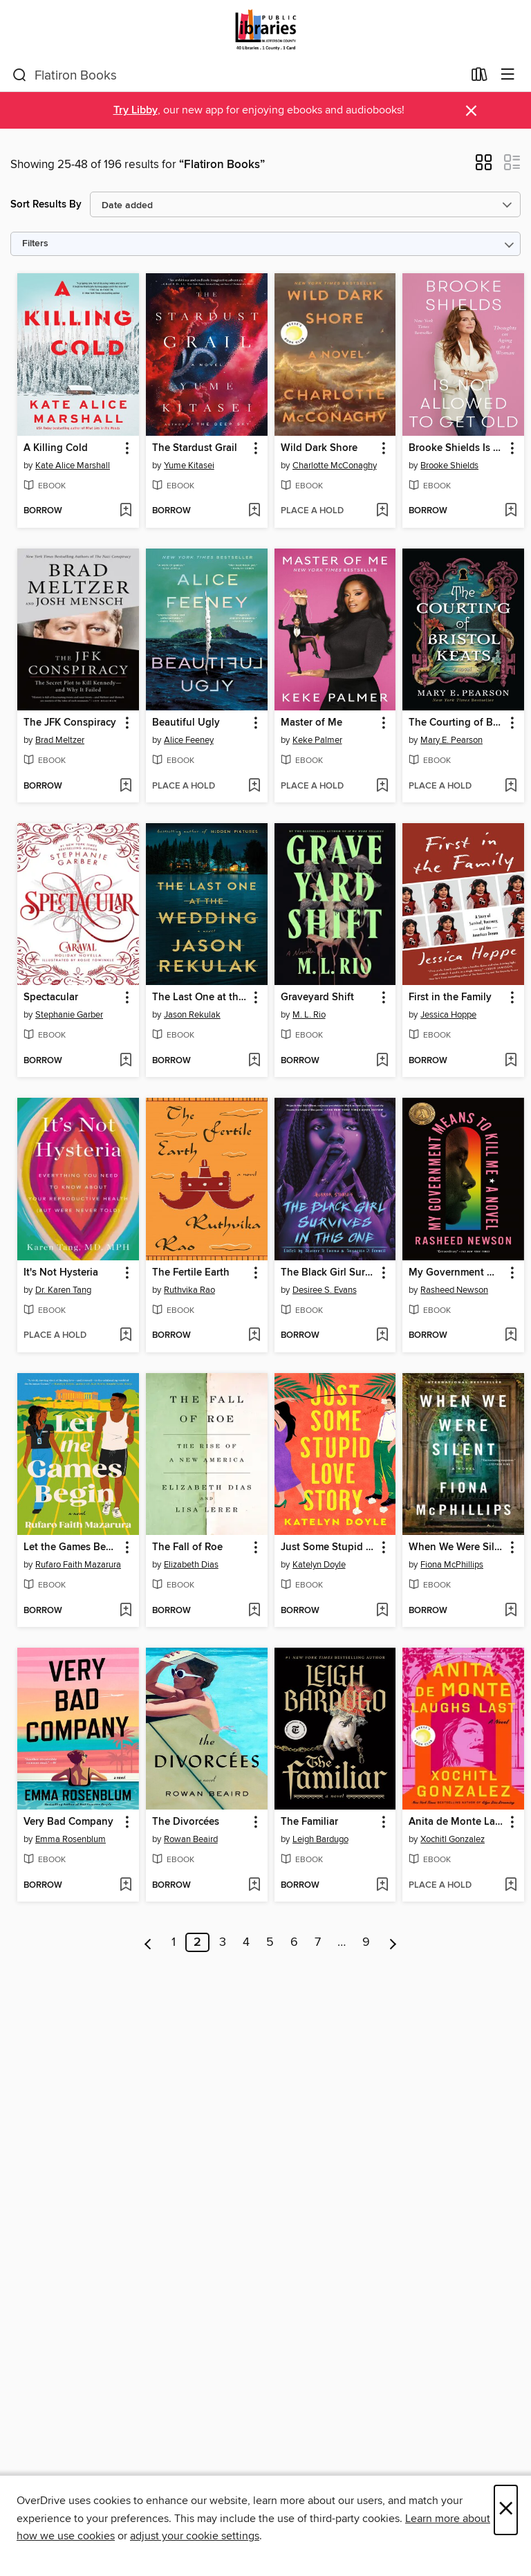  What do you see at coordinates (200, 997) in the screenshot?
I see `The Last One at the Wedding [link]` at bounding box center [200, 997].